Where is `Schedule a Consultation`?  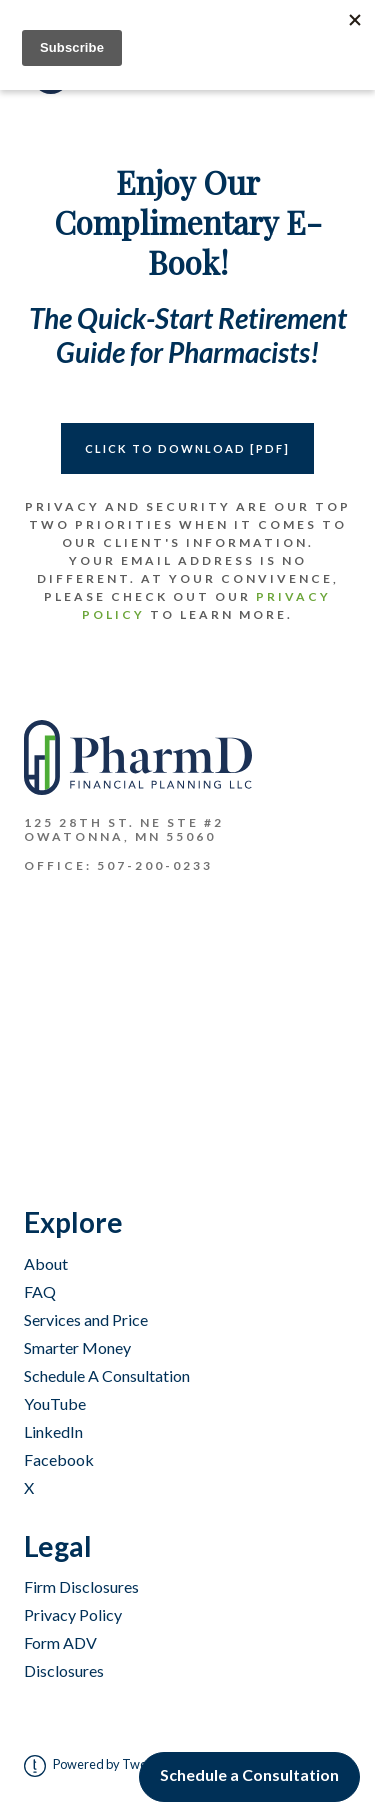 Schedule a Consultation is located at coordinates (249, 1774).